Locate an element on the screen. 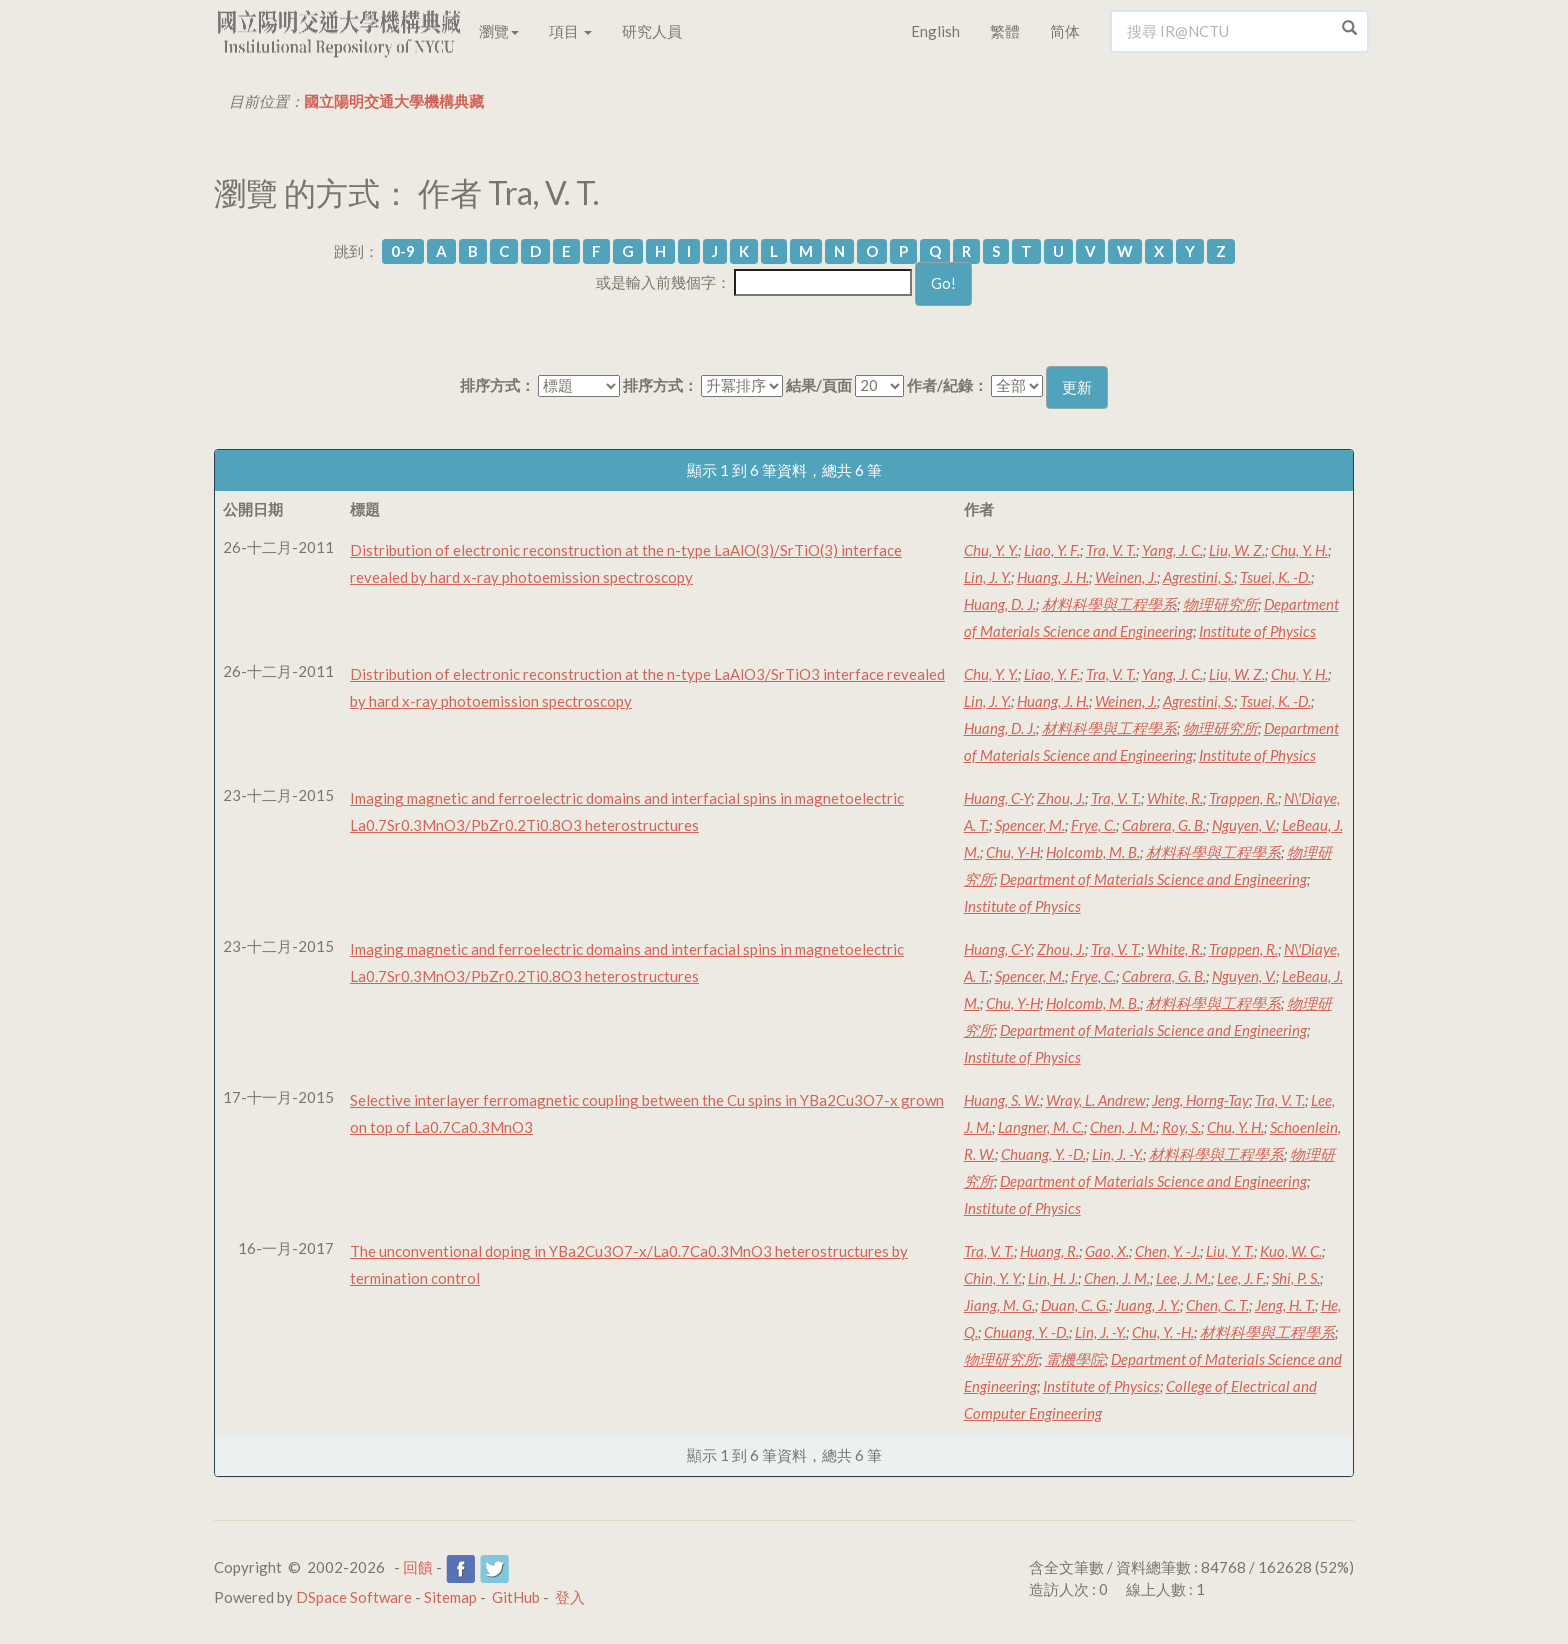  Chu, Y. Y. is located at coordinates (991, 550).